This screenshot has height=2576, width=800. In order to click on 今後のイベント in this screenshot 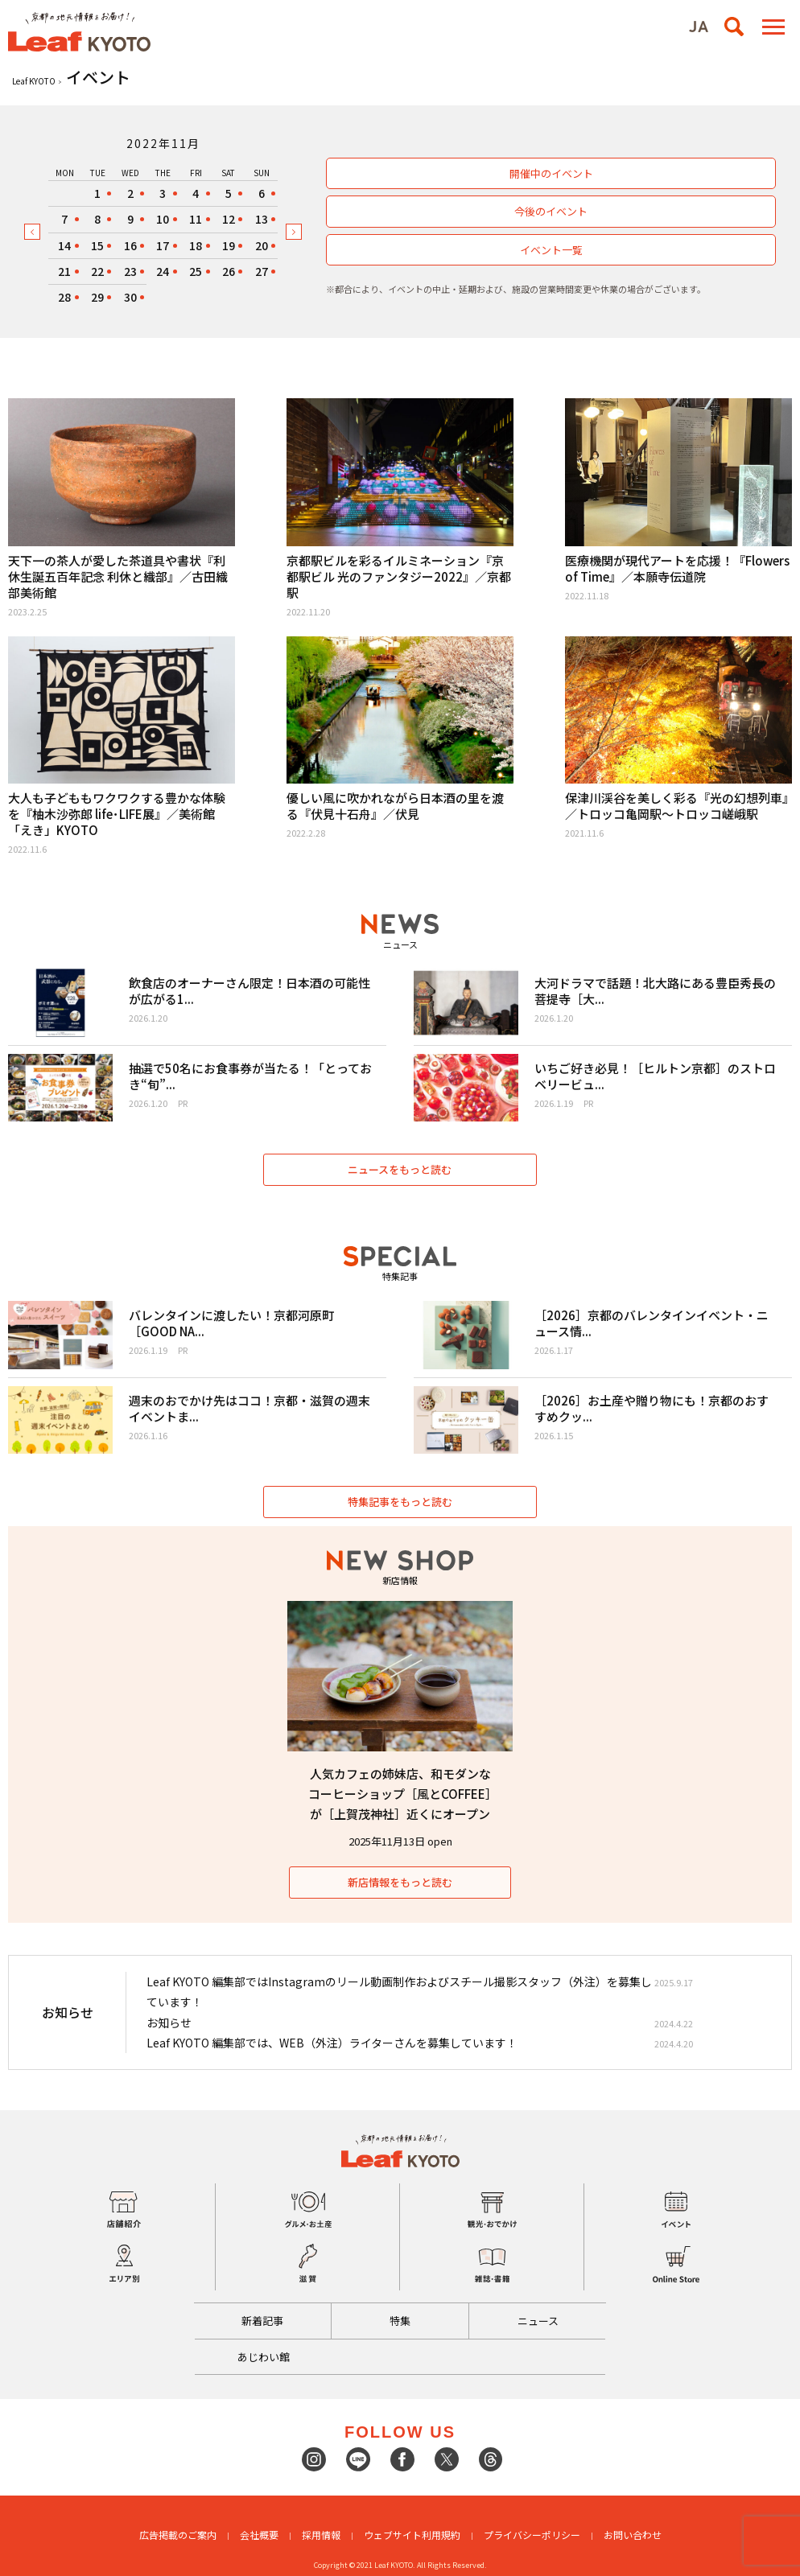, I will do `click(551, 211)`.